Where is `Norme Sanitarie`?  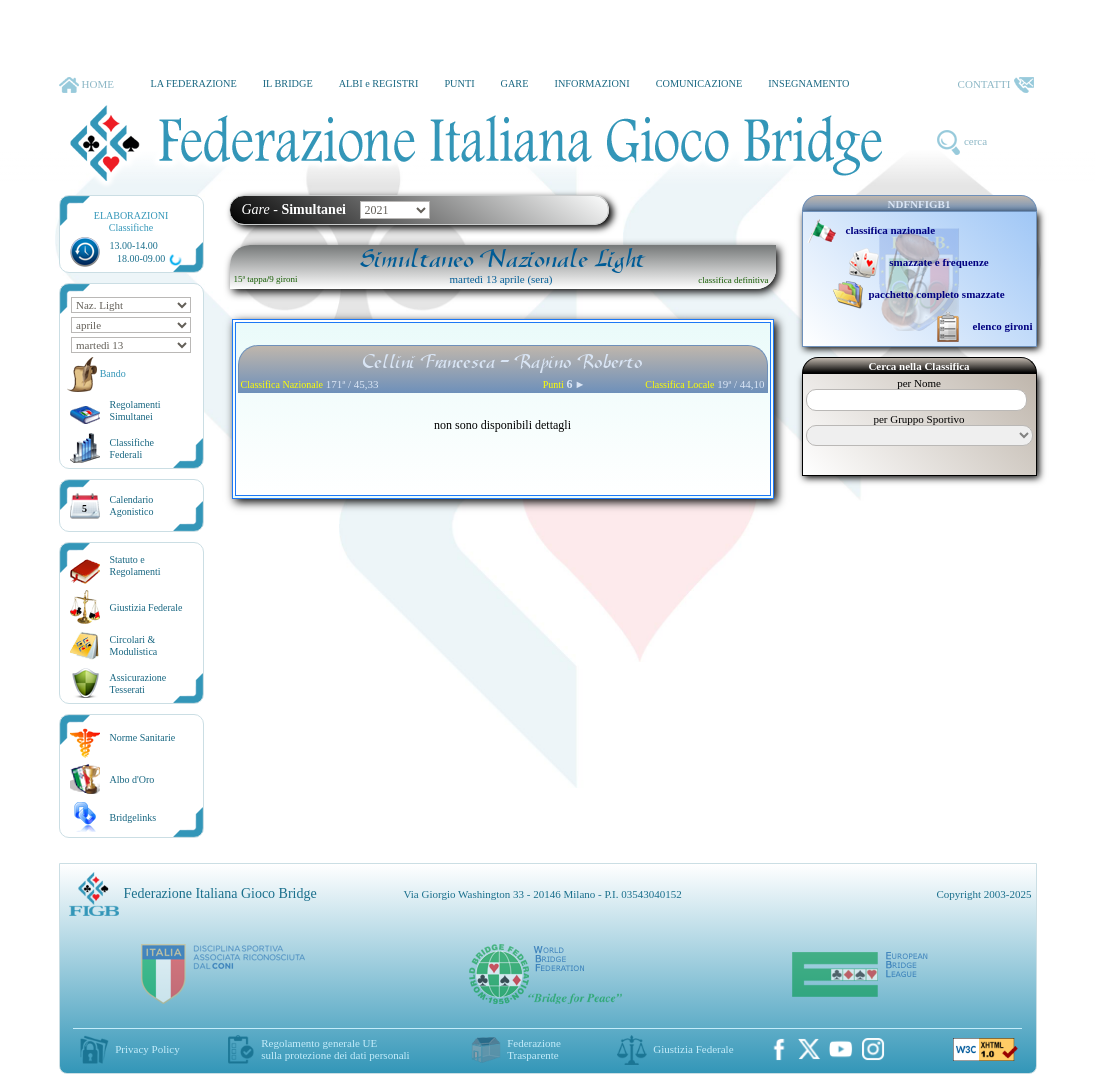 Norme Sanitarie is located at coordinates (143, 737).